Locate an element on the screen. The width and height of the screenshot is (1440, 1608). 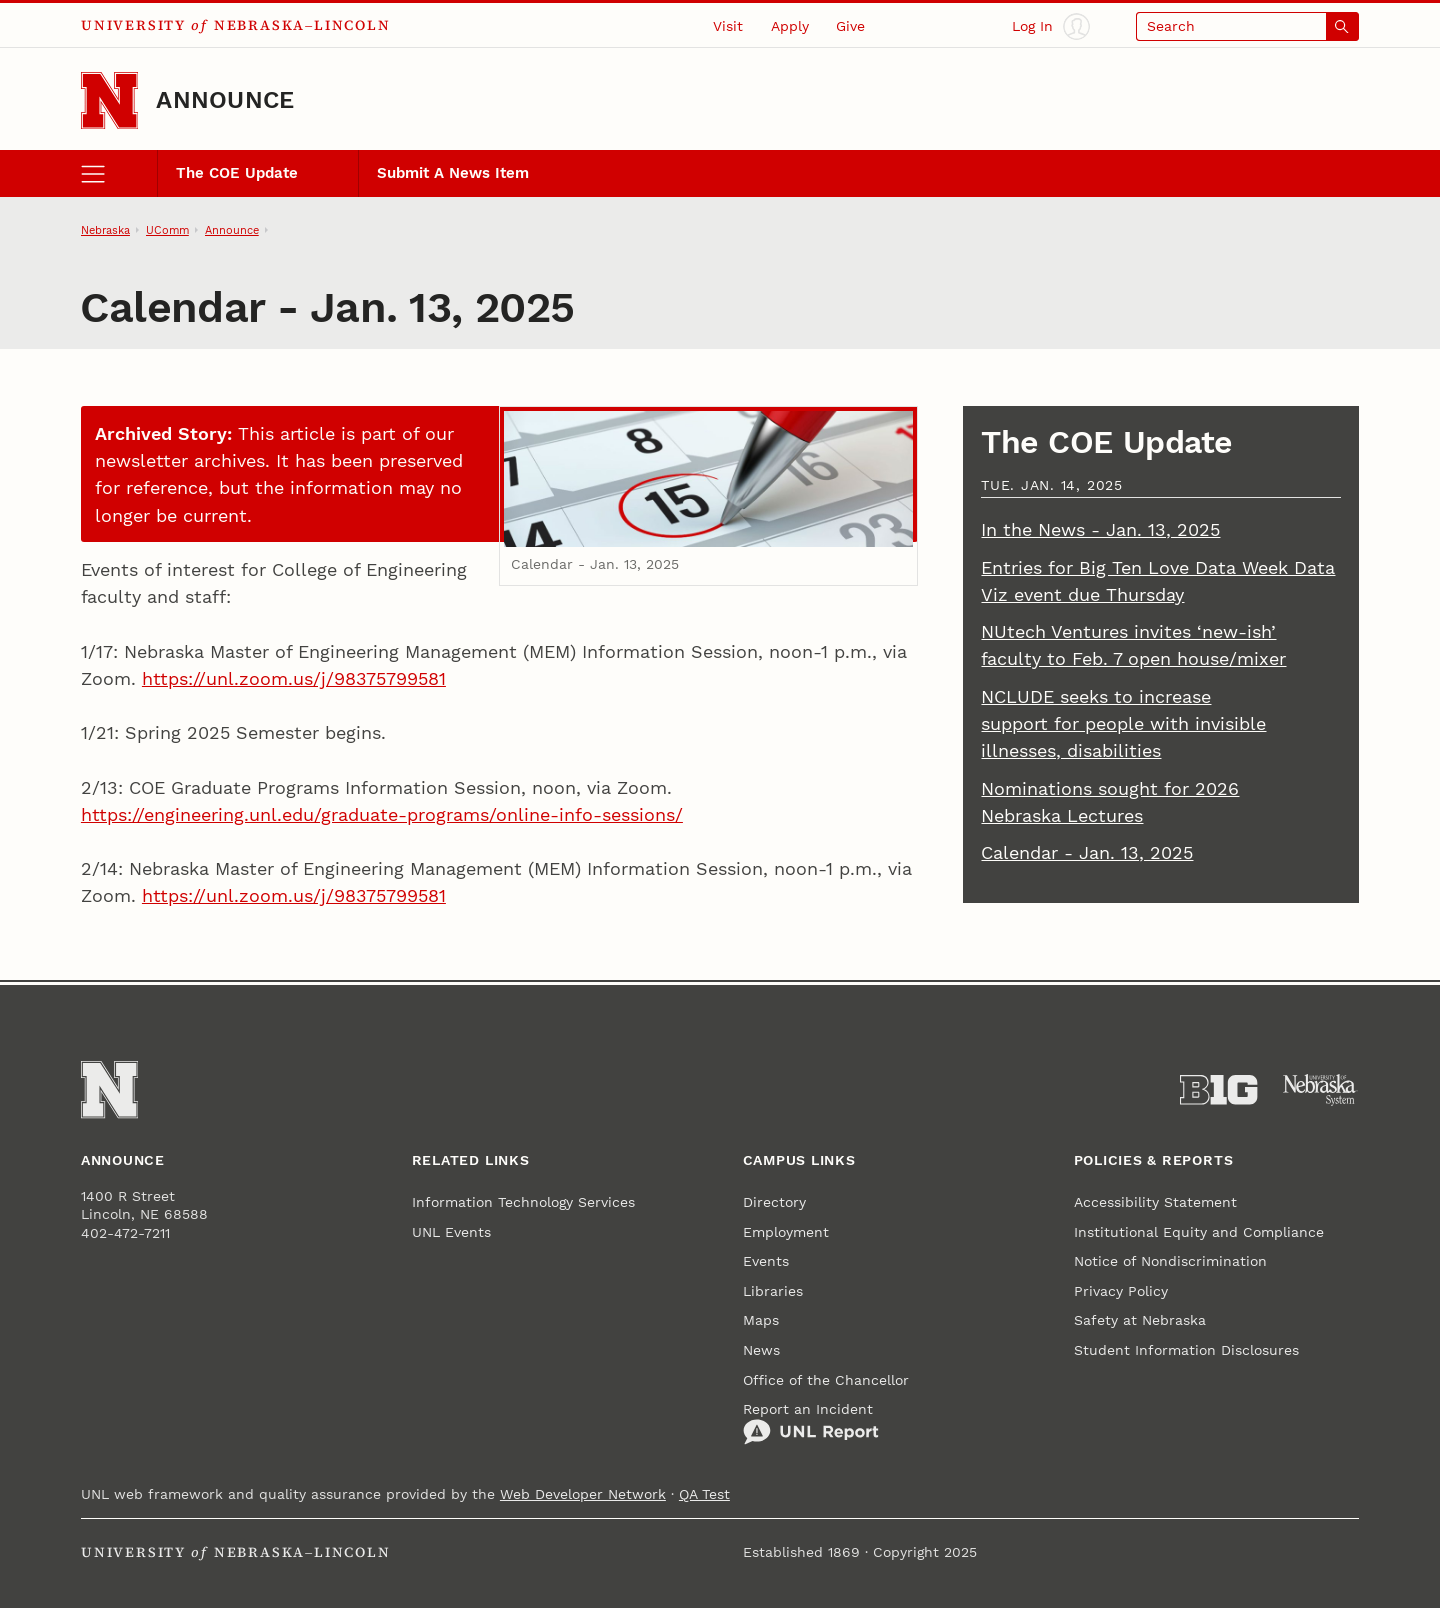
Visit is located at coordinates (728, 26).